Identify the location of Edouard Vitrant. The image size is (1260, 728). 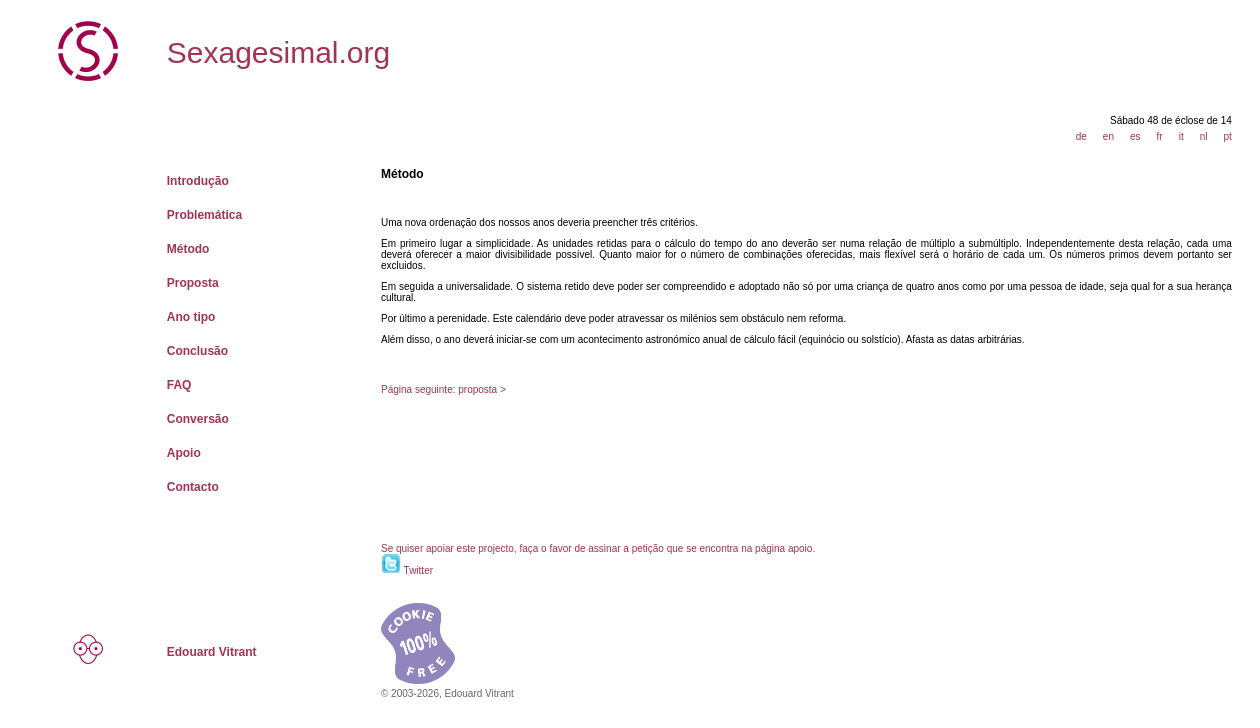
(212, 652).